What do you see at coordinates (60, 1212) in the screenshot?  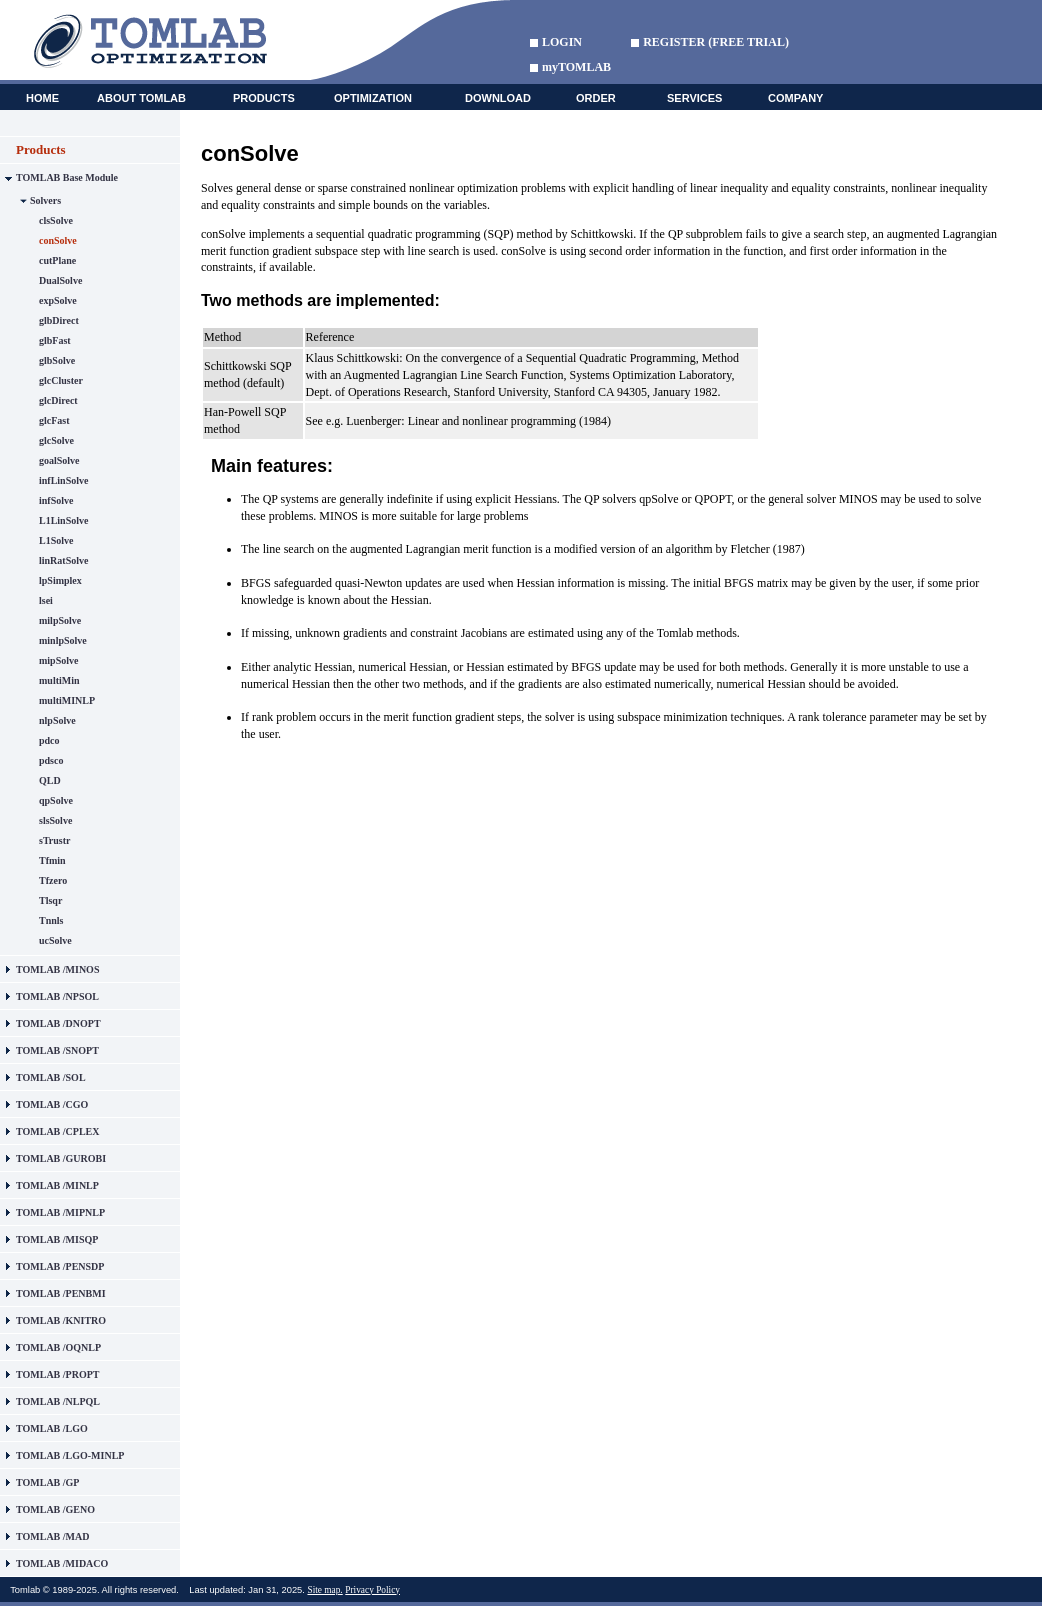 I see `TOMLAB /MIPNLP` at bounding box center [60, 1212].